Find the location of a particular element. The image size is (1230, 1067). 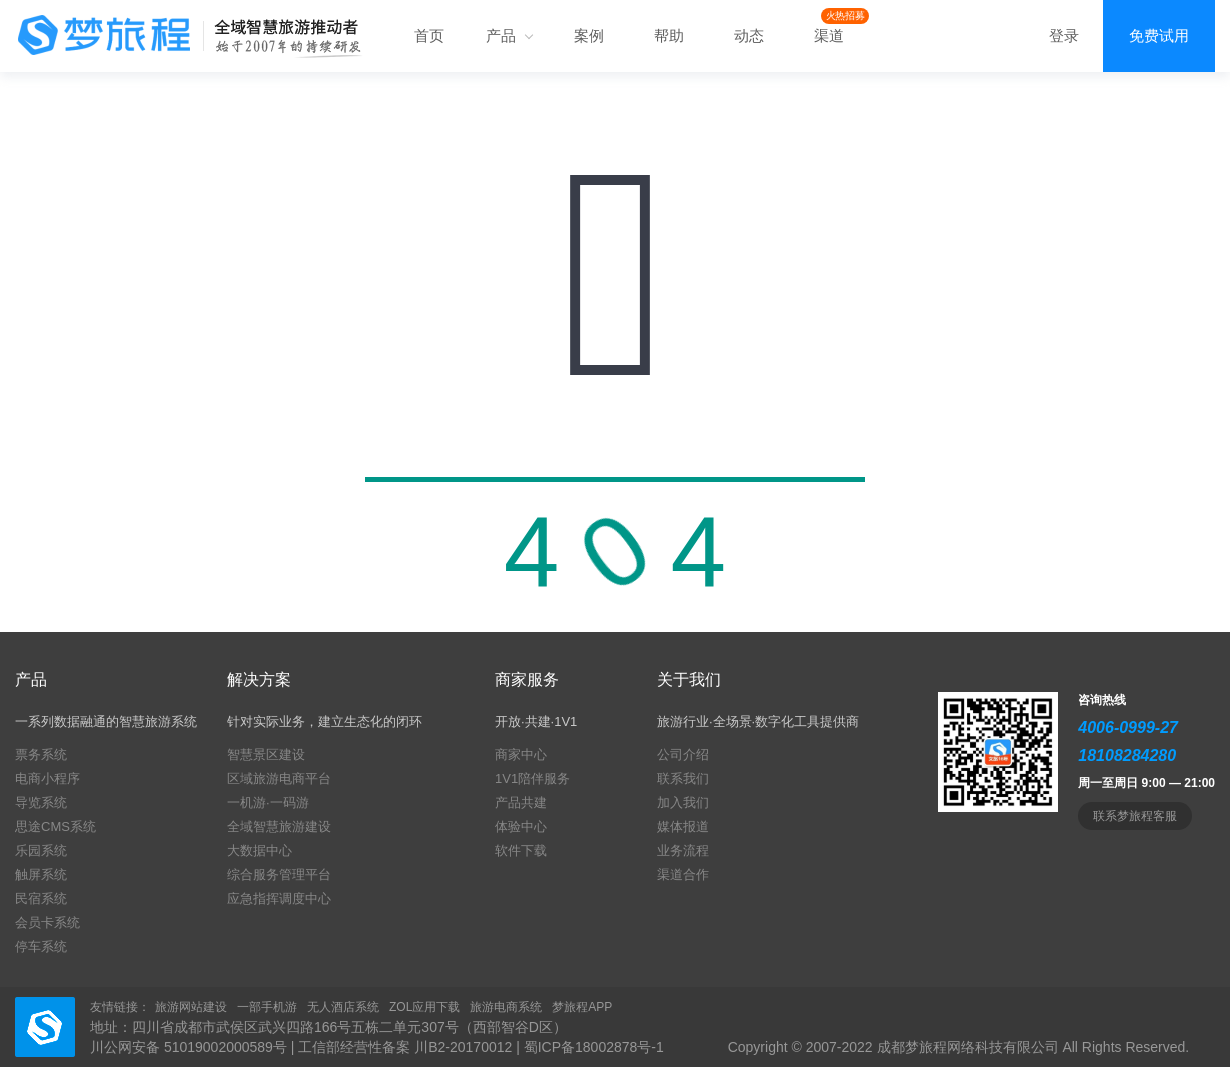

梦旅程APP is located at coordinates (582, 1007).